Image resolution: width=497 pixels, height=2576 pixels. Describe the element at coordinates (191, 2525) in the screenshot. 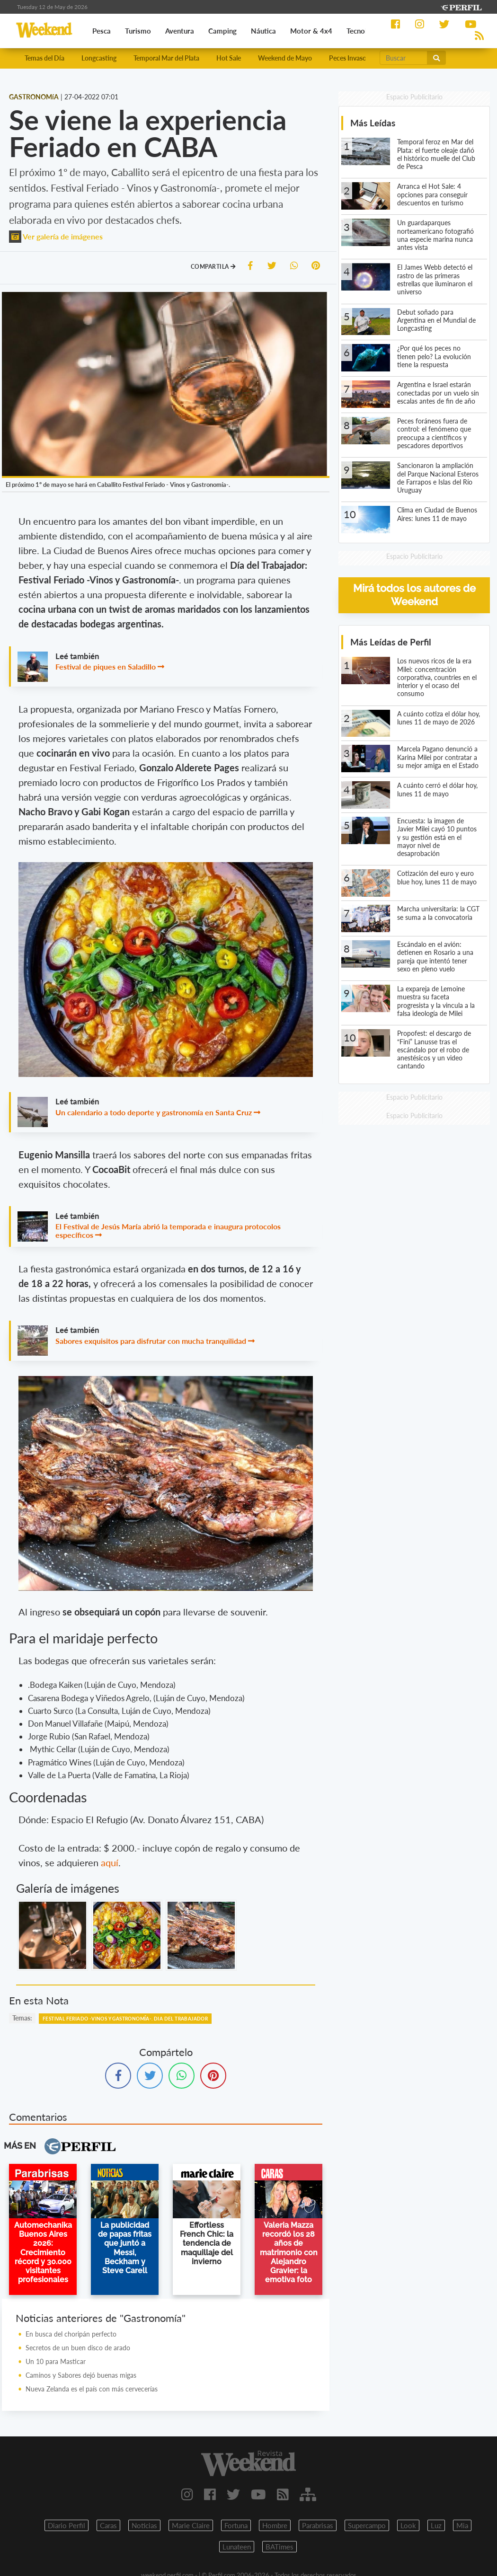

I see `Marie Claire` at that location.